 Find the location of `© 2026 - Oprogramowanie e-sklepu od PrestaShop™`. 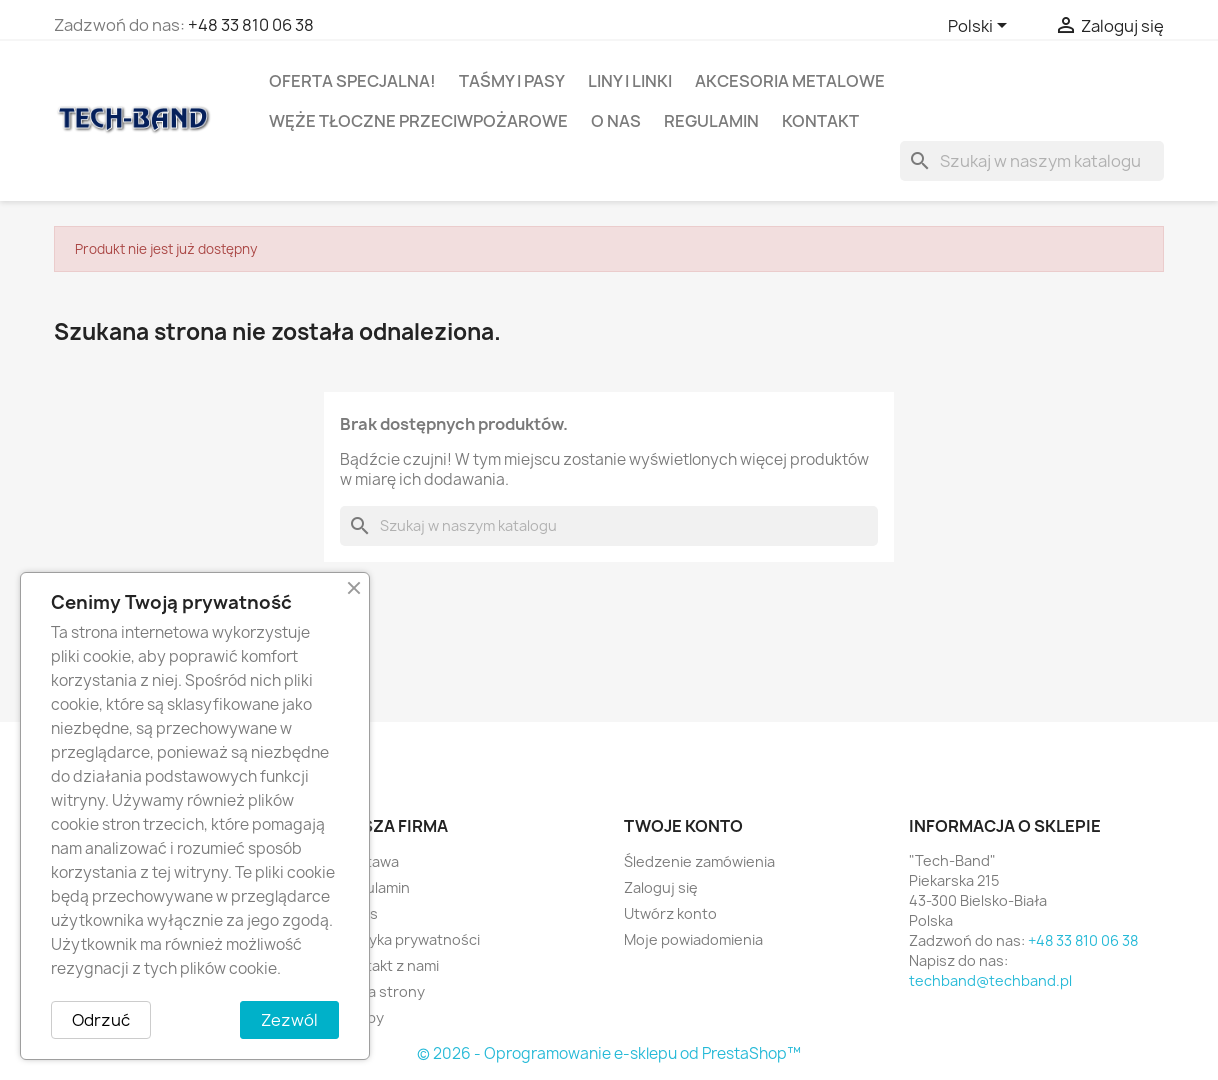

© 2026 - Oprogramowanie e-sklepu od PrestaShop™ is located at coordinates (609, 1053).